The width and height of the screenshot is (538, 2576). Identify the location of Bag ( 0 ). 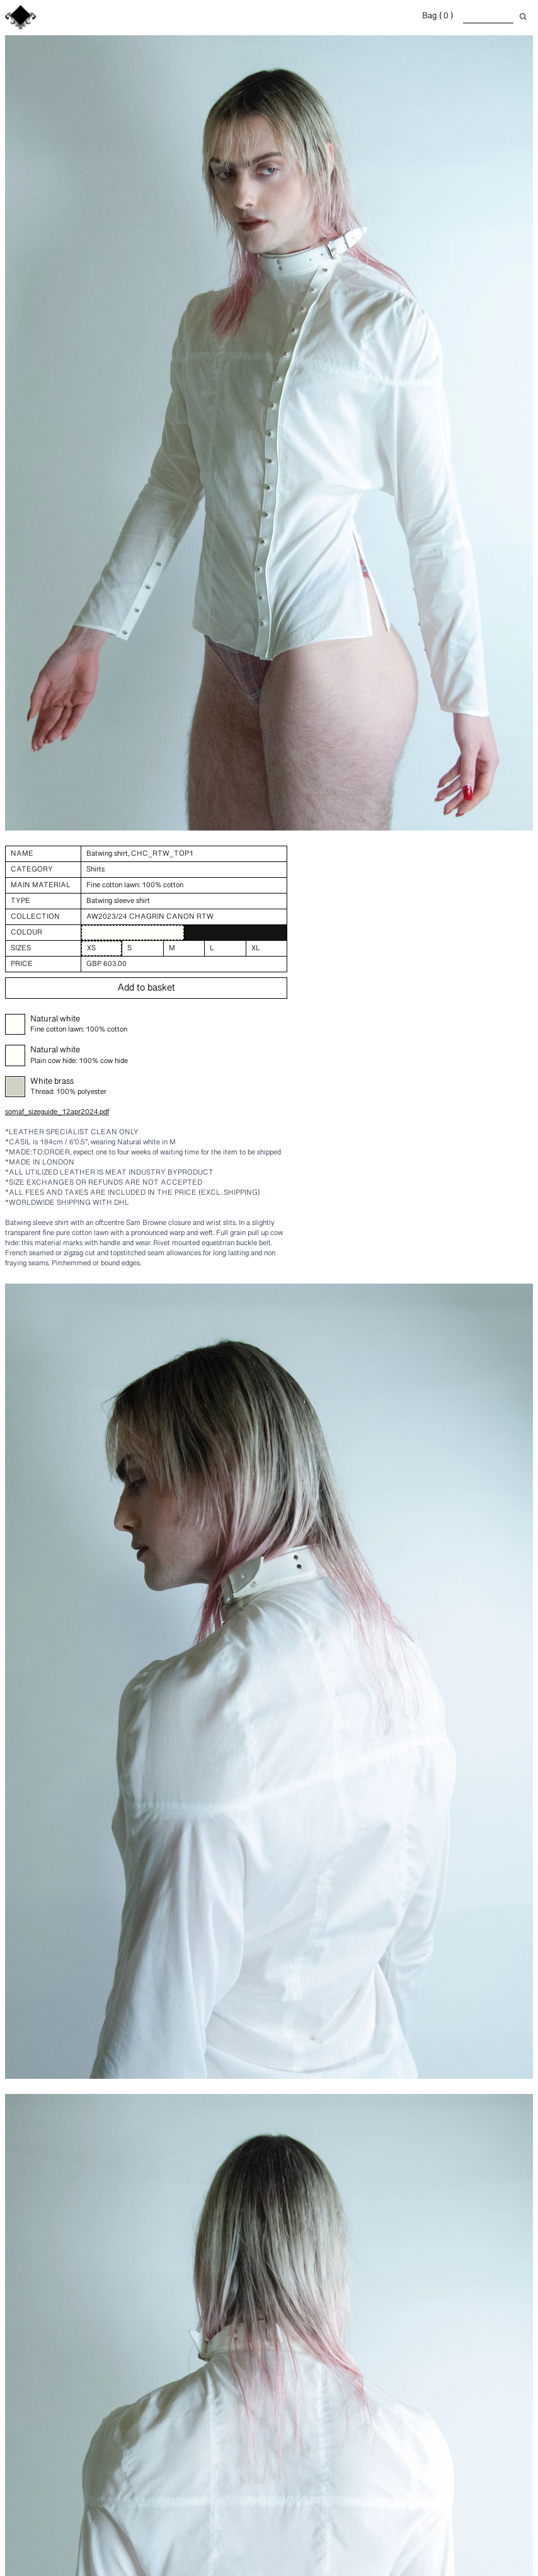
(437, 16).